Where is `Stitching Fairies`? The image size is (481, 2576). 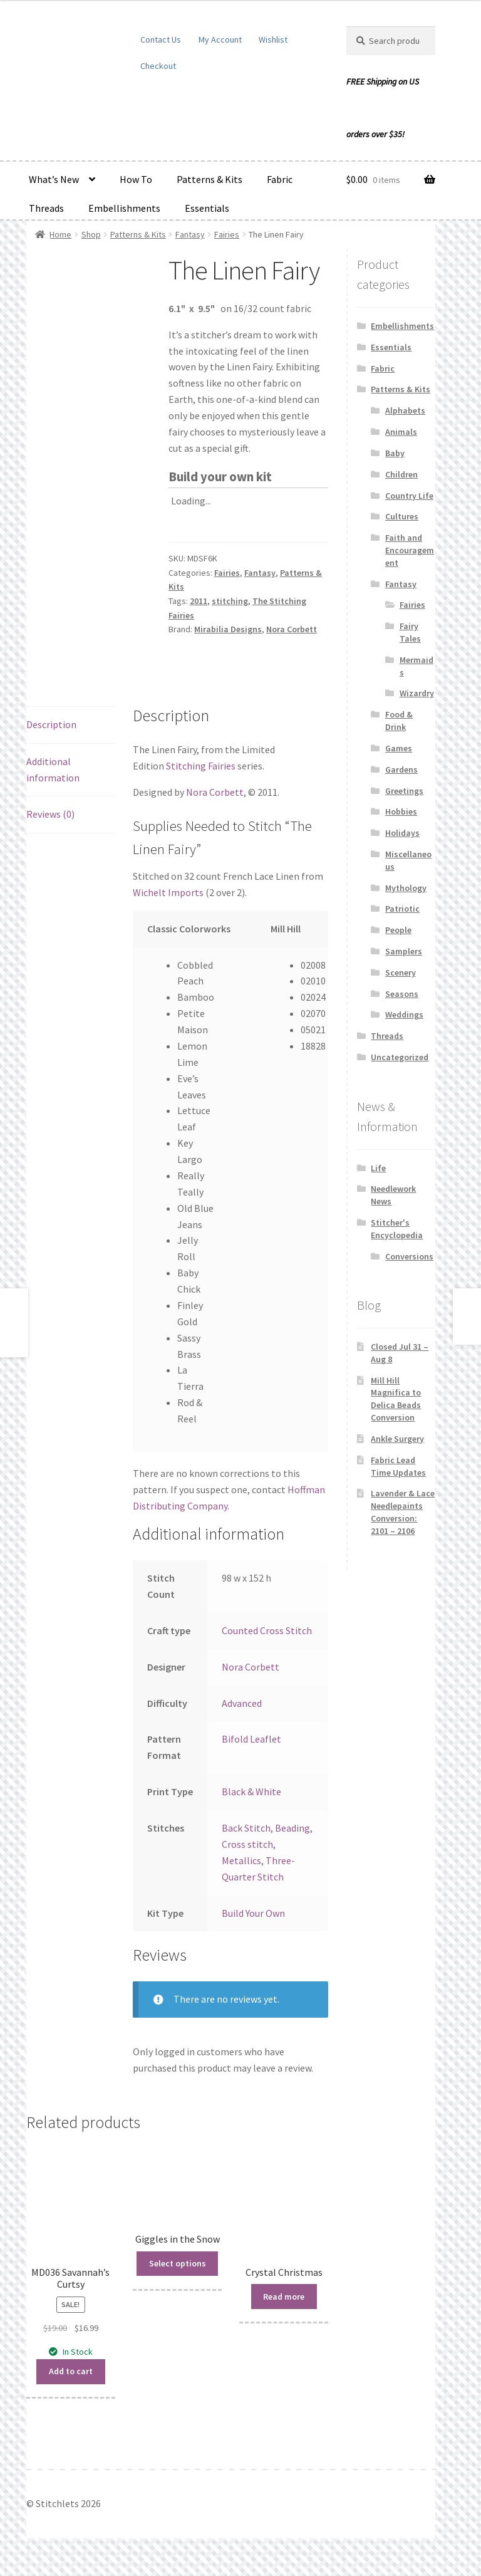
Stitching Fairies is located at coordinates (200, 765).